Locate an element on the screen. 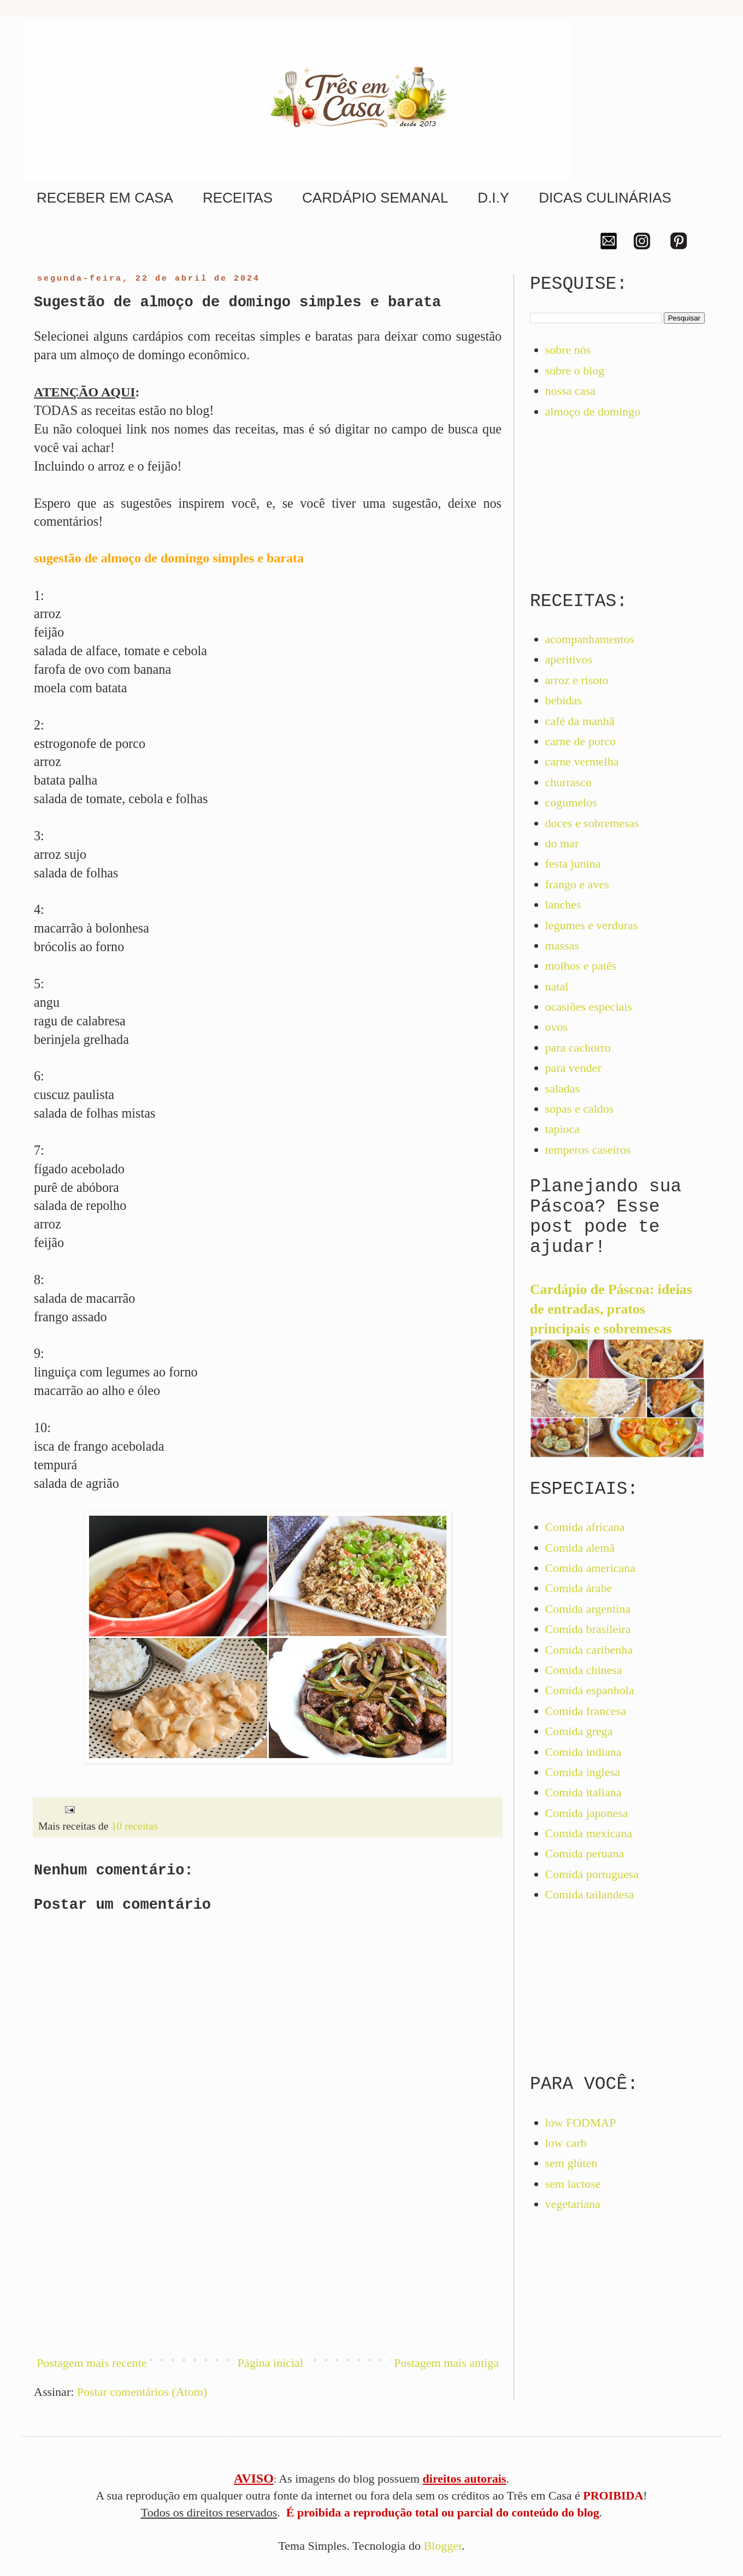  Comida árabe is located at coordinates (578, 1588).